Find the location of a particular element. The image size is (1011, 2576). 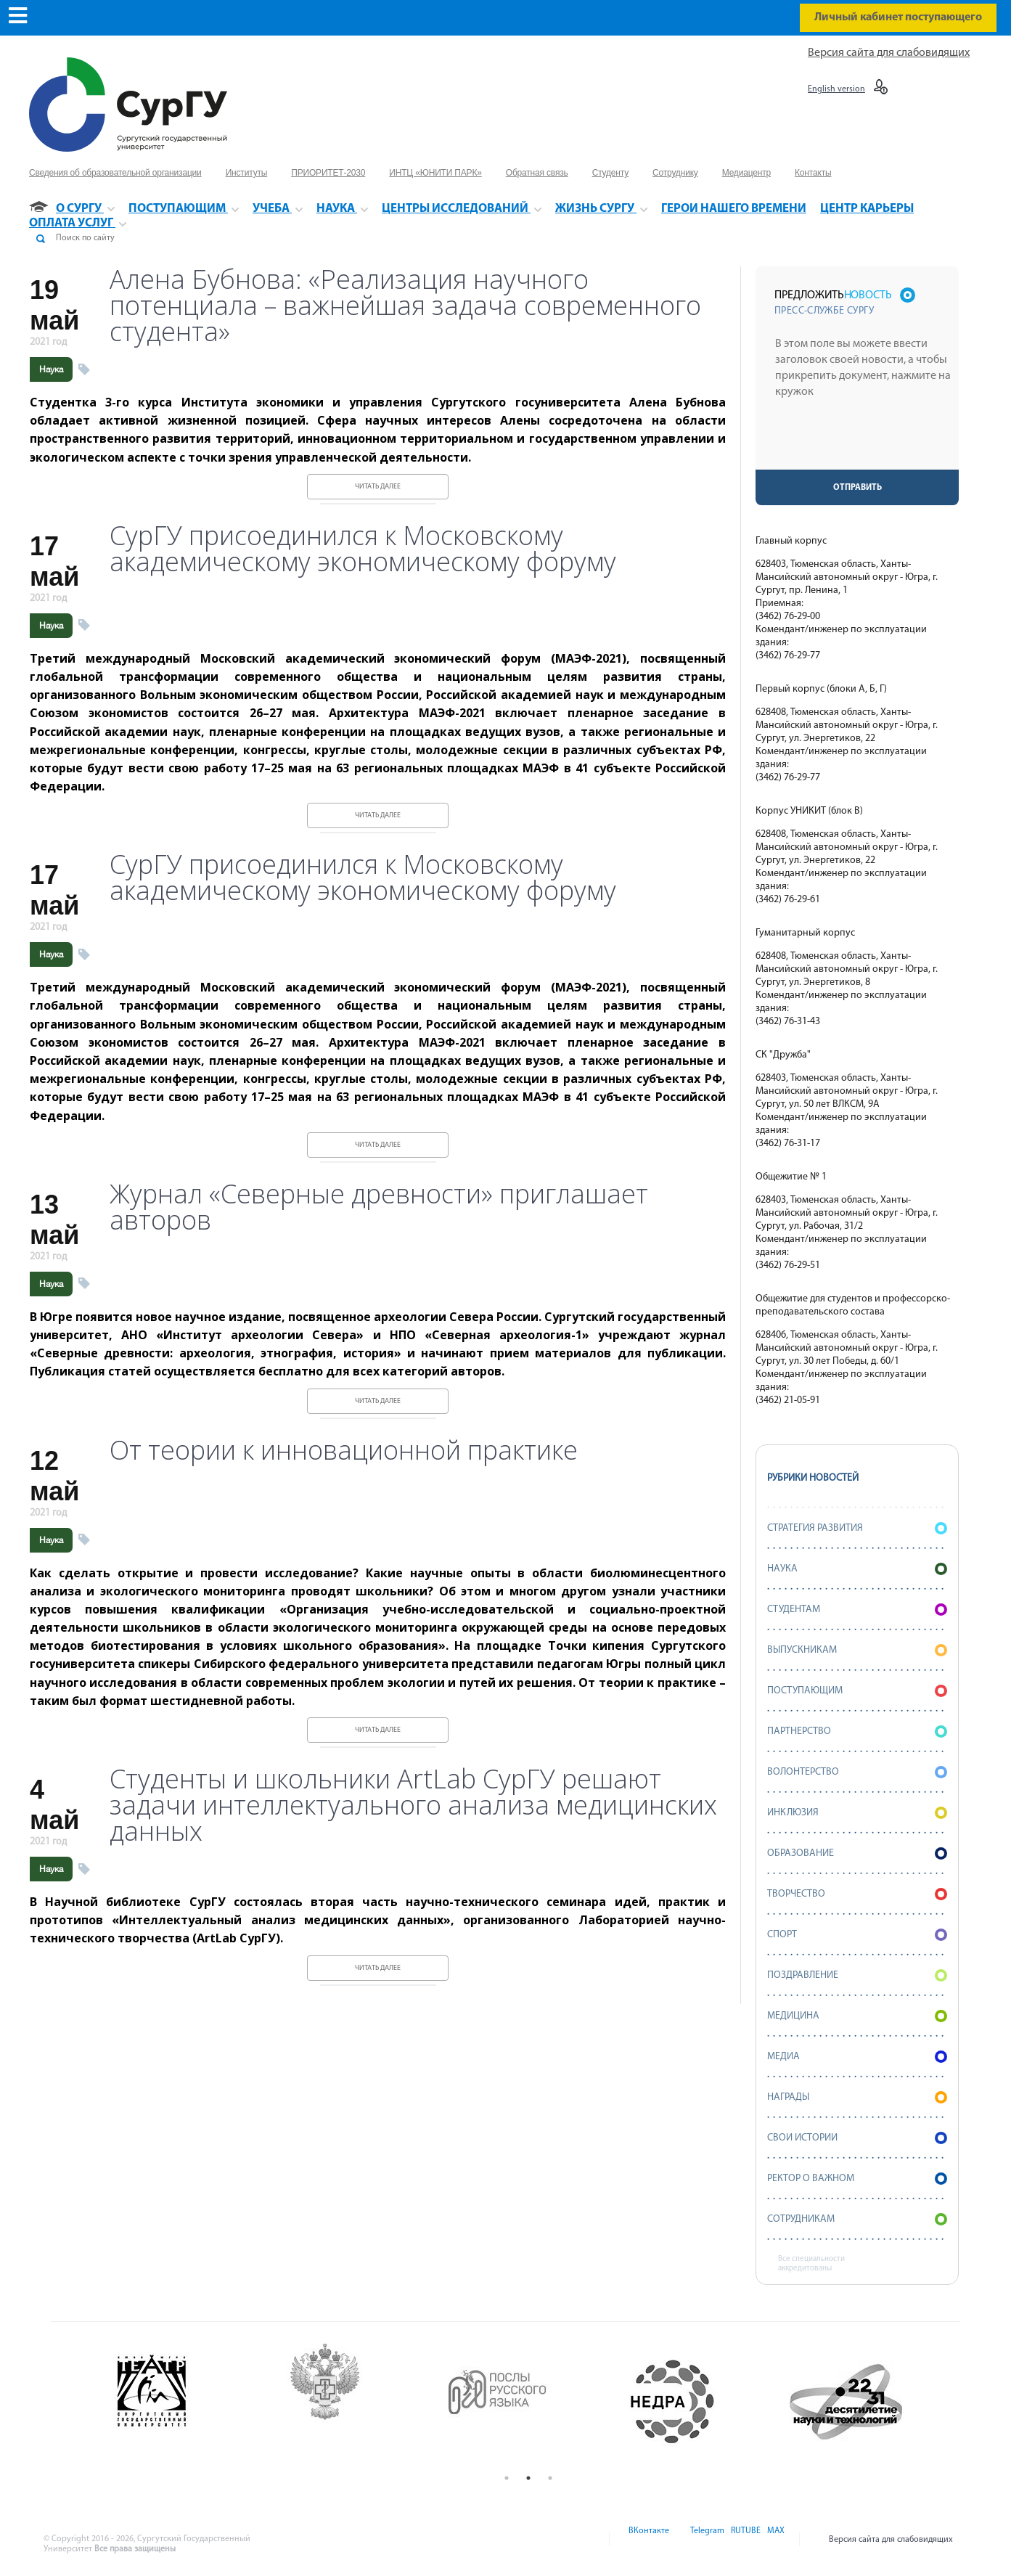

3 [button] is located at coordinates (550, 2478).